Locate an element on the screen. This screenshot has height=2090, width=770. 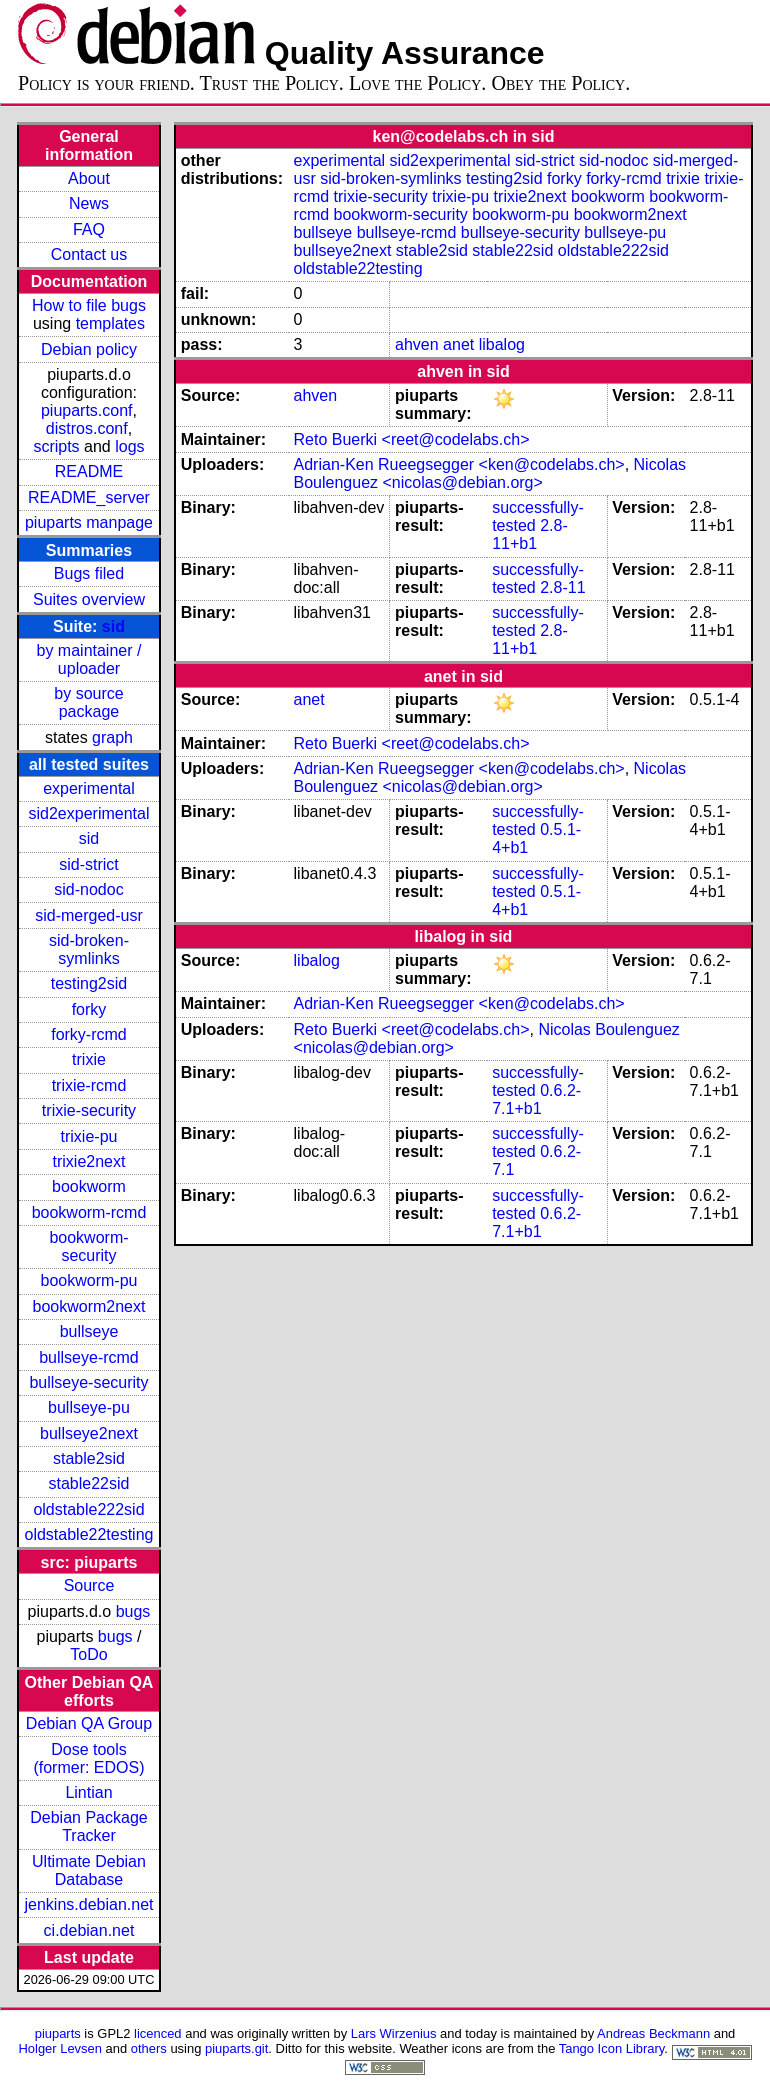
bookworm-pu is located at coordinates (89, 1280).